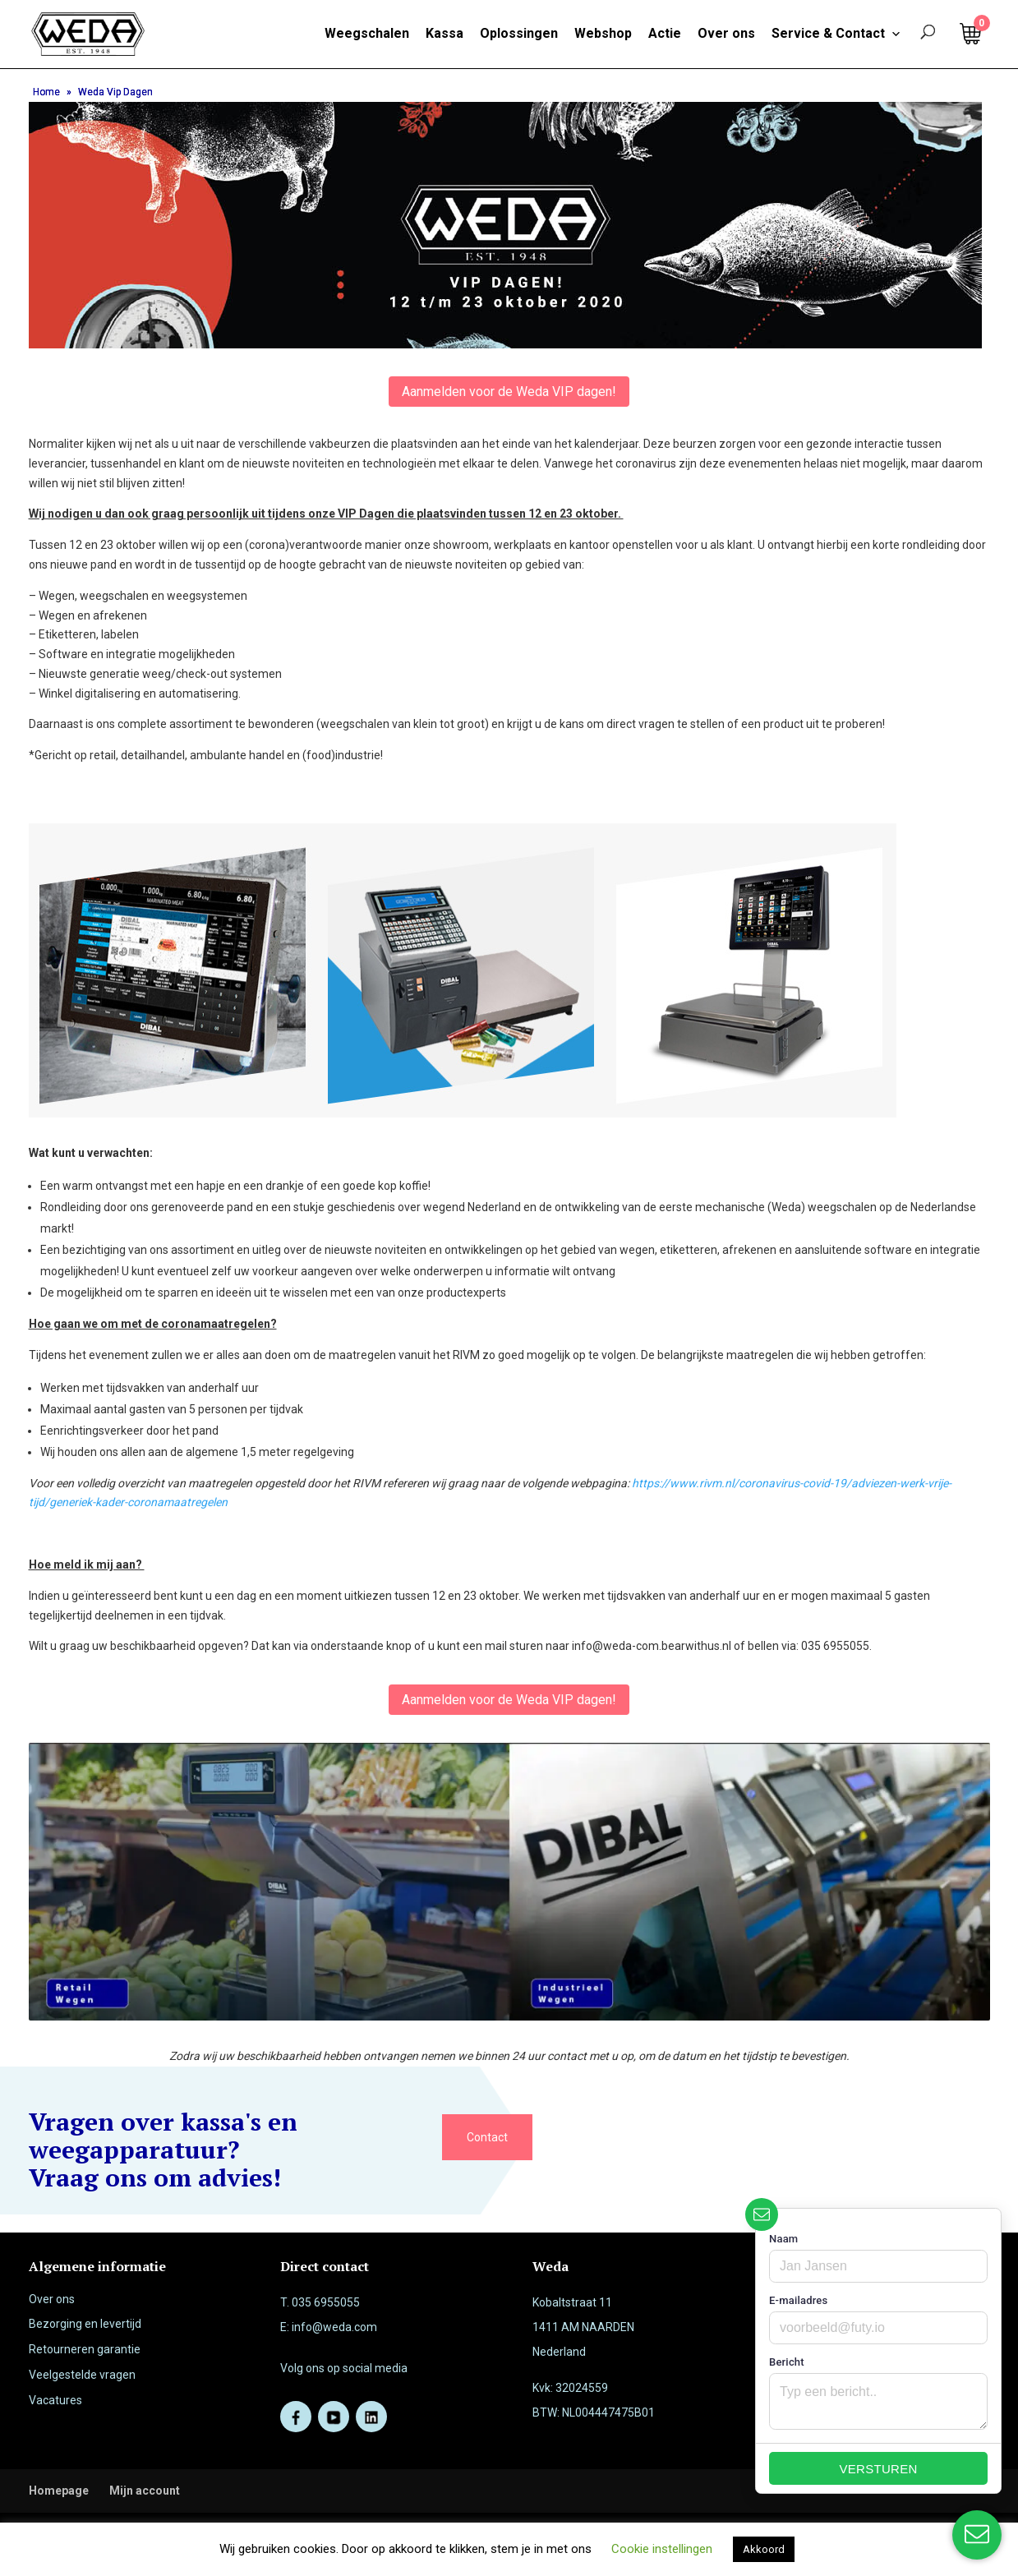  What do you see at coordinates (84, 2349) in the screenshot?
I see `Retourneren garantie` at bounding box center [84, 2349].